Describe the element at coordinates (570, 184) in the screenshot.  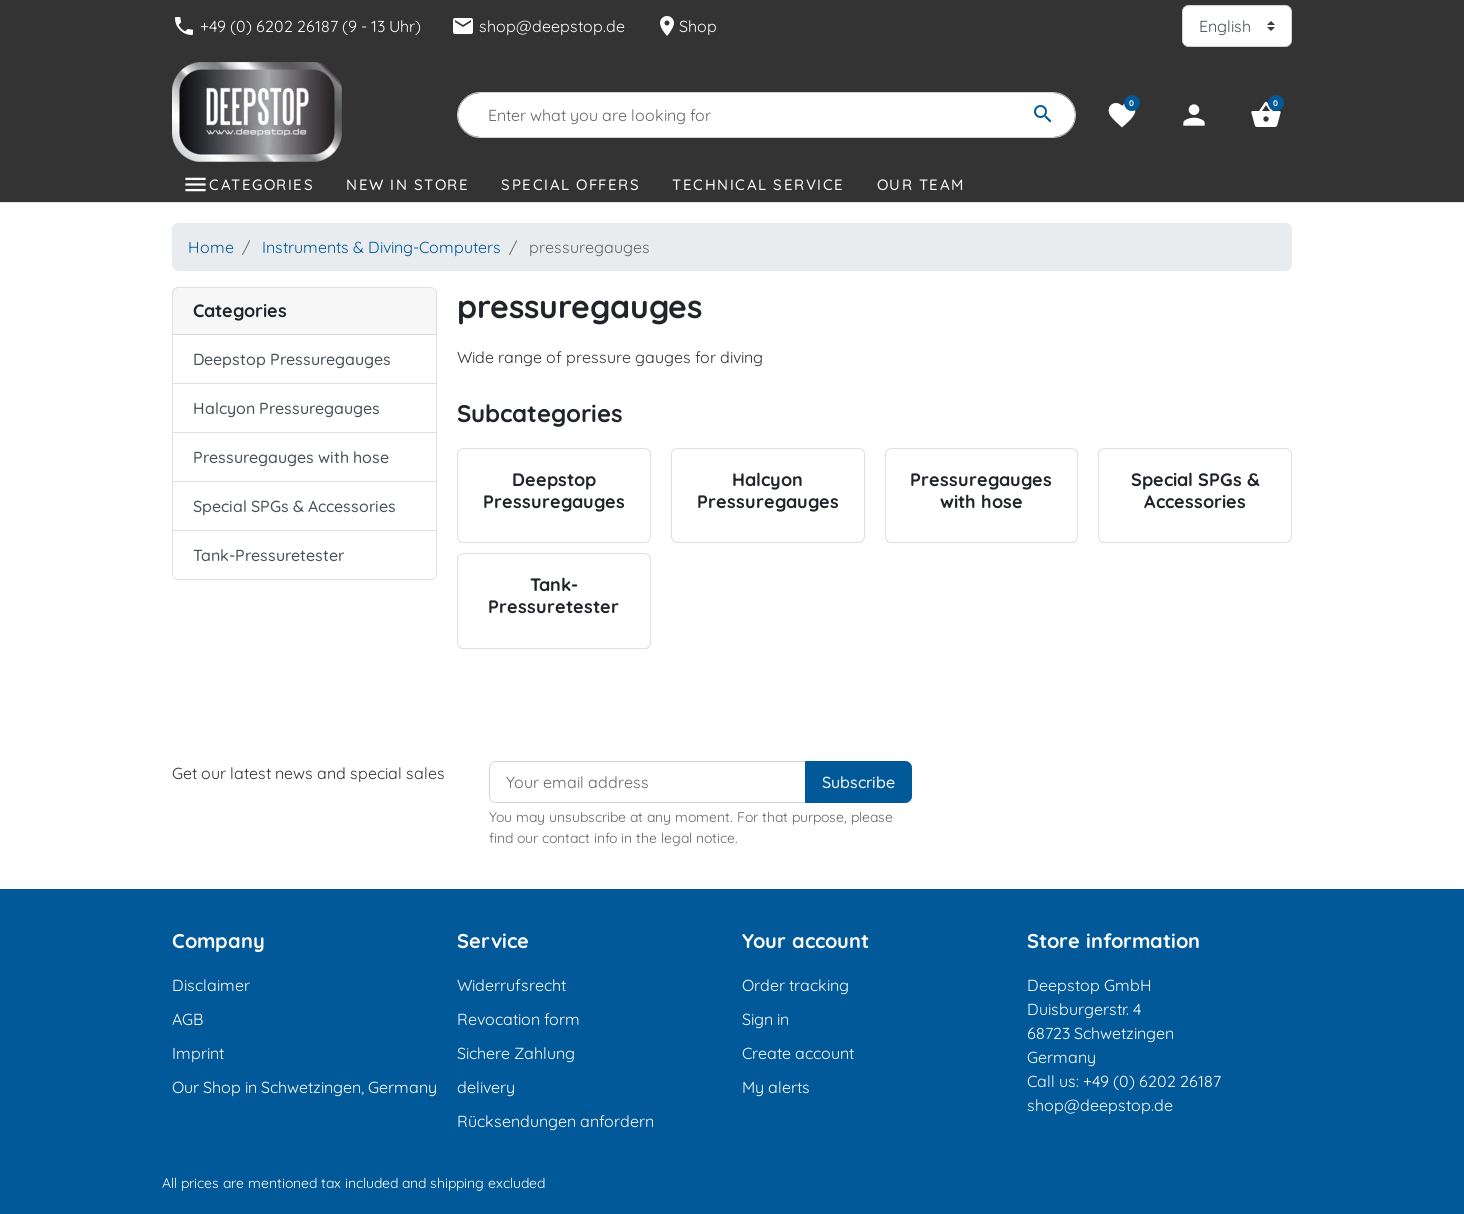
I see `Special offers` at that location.